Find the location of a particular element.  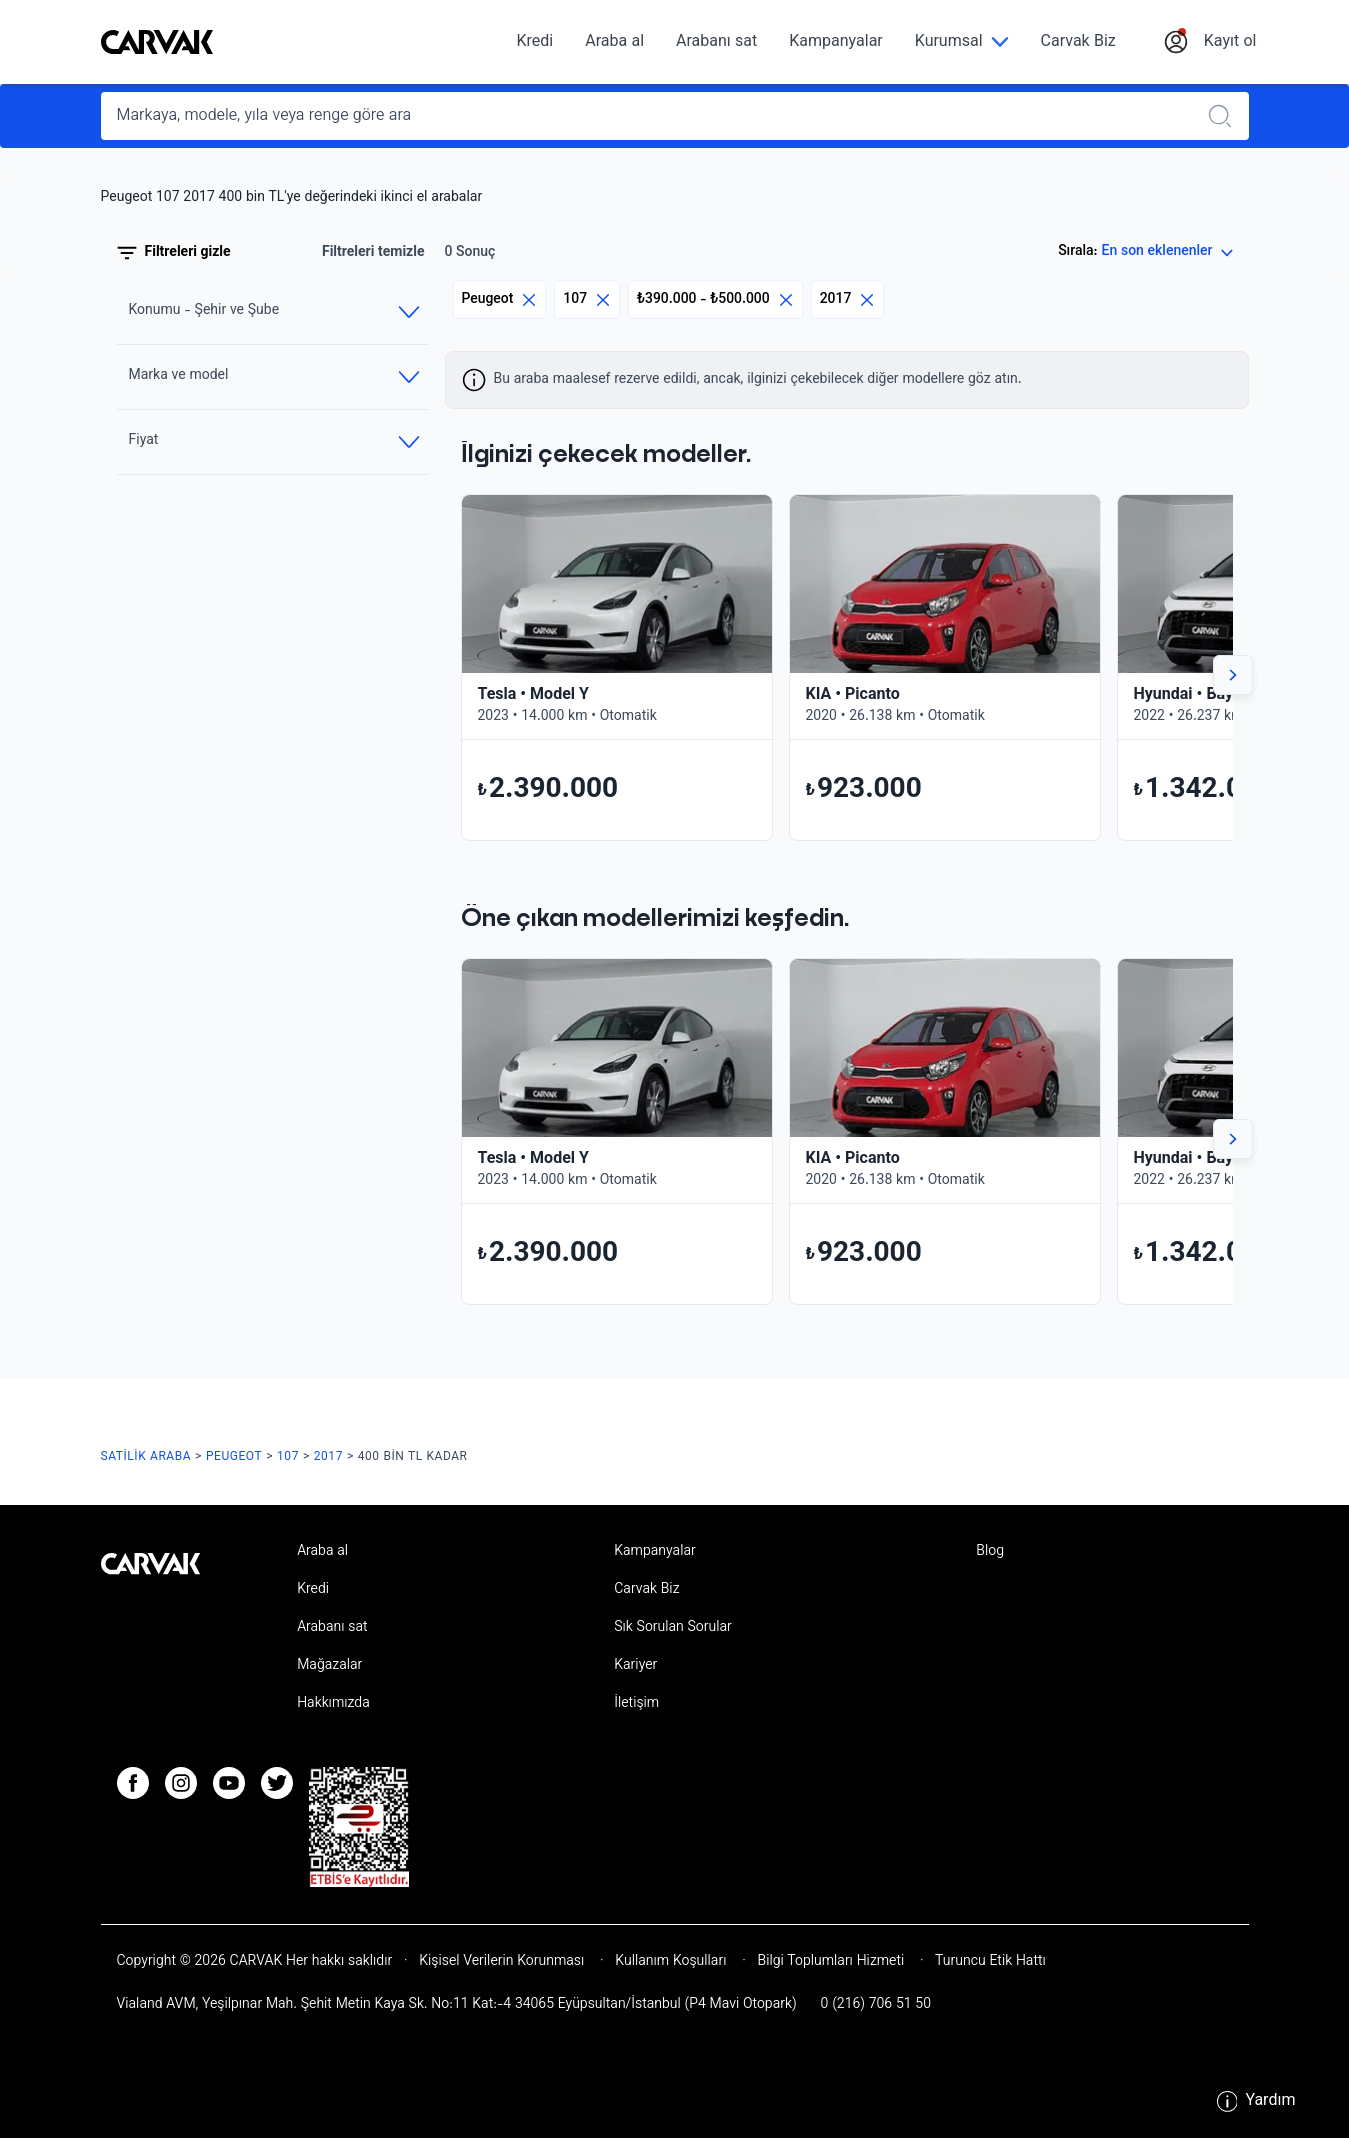

Arabanı sat is located at coordinates (716, 42).